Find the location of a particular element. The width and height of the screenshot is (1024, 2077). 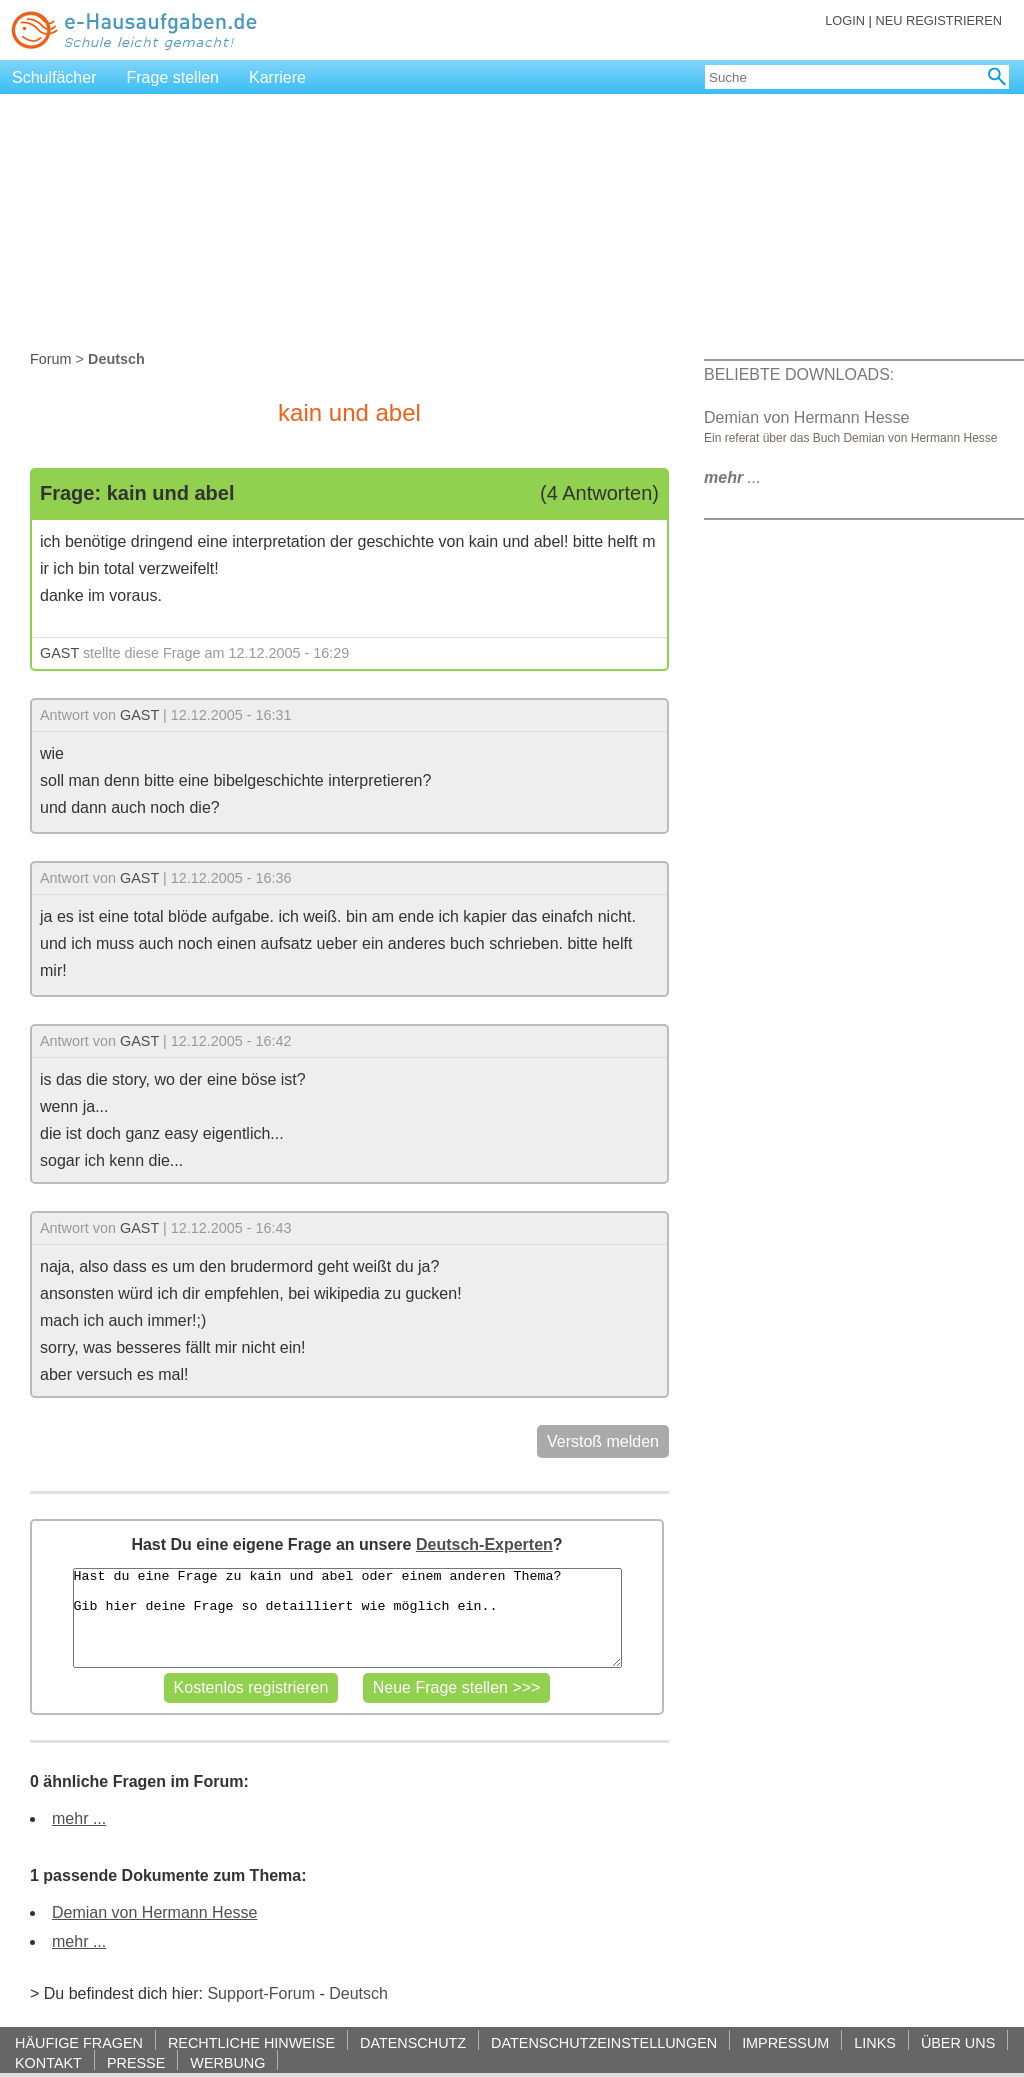

BELIEBTE DOWNLOADS: is located at coordinates (799, 374).